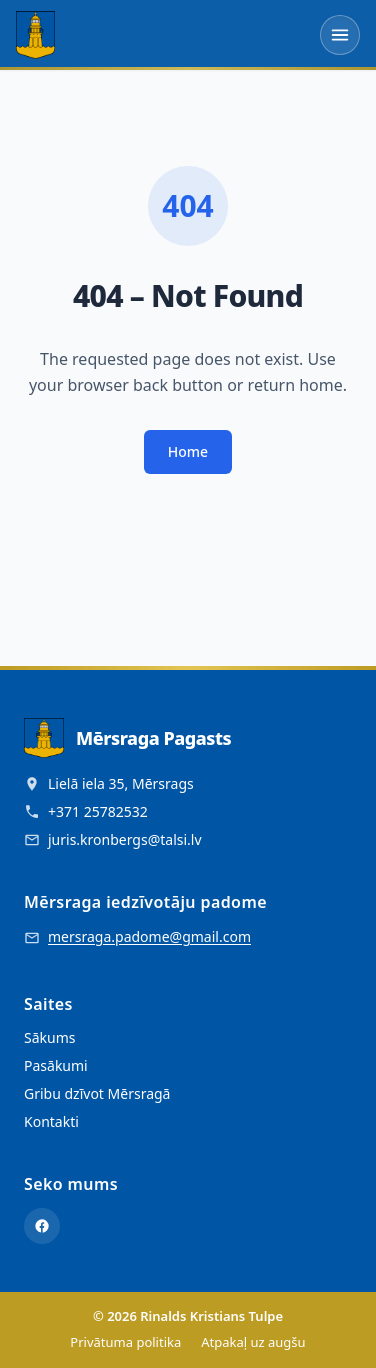 This screenshot has width=376, height=1368. Describe the element at coordinates (340, 35) in the screenshot. I see `[Atvērt izvēlni]` at that location.